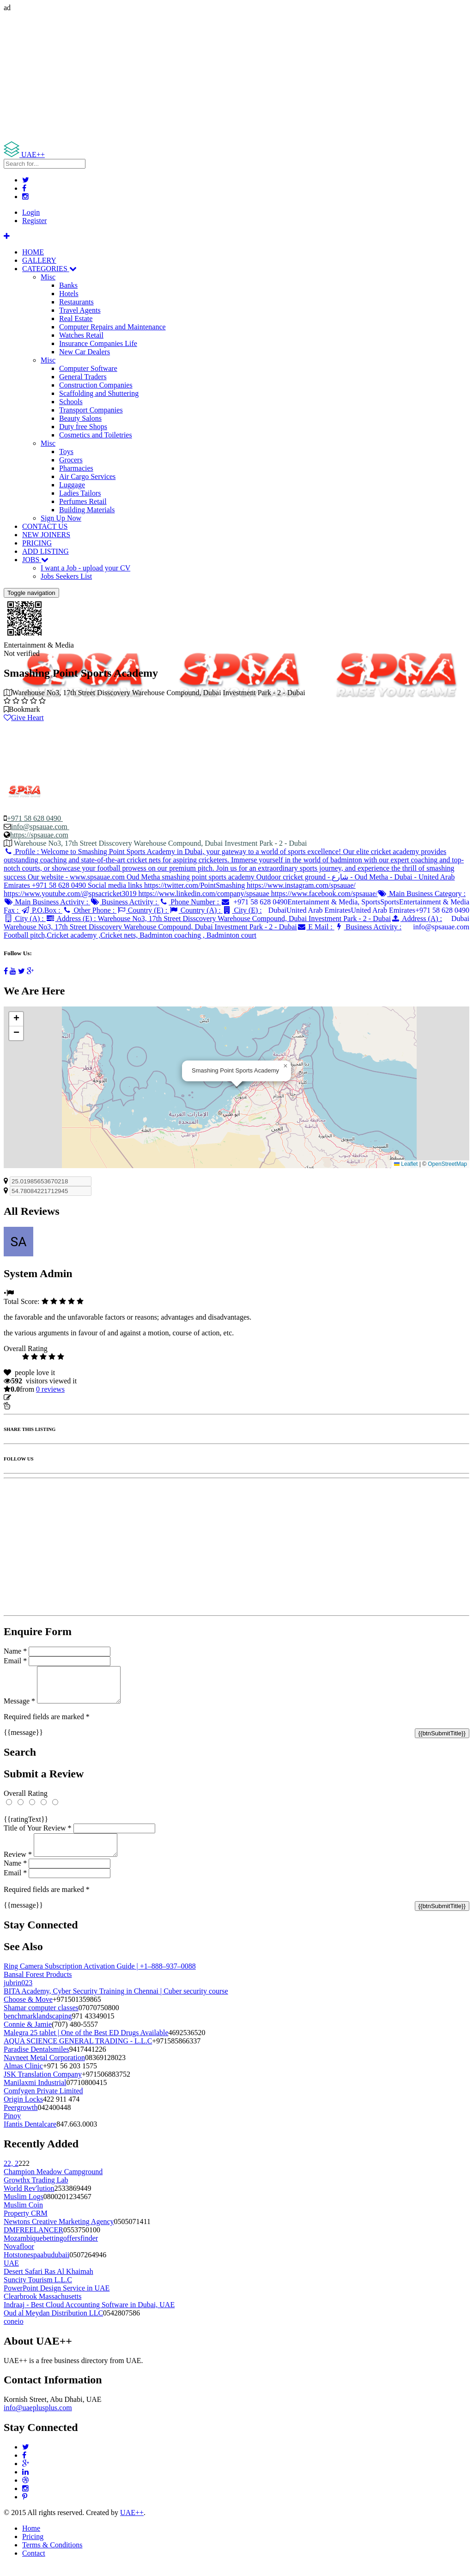 This screenshot has width=473, height=2576. Describe the element at coordinates (68, 285) in the screenshot. I see `Banks` at that location.